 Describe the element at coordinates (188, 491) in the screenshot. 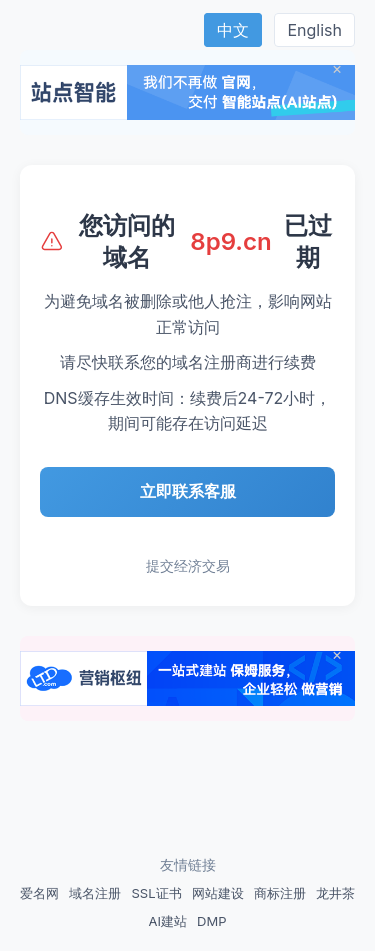

I see `立即联系客服` at that location.